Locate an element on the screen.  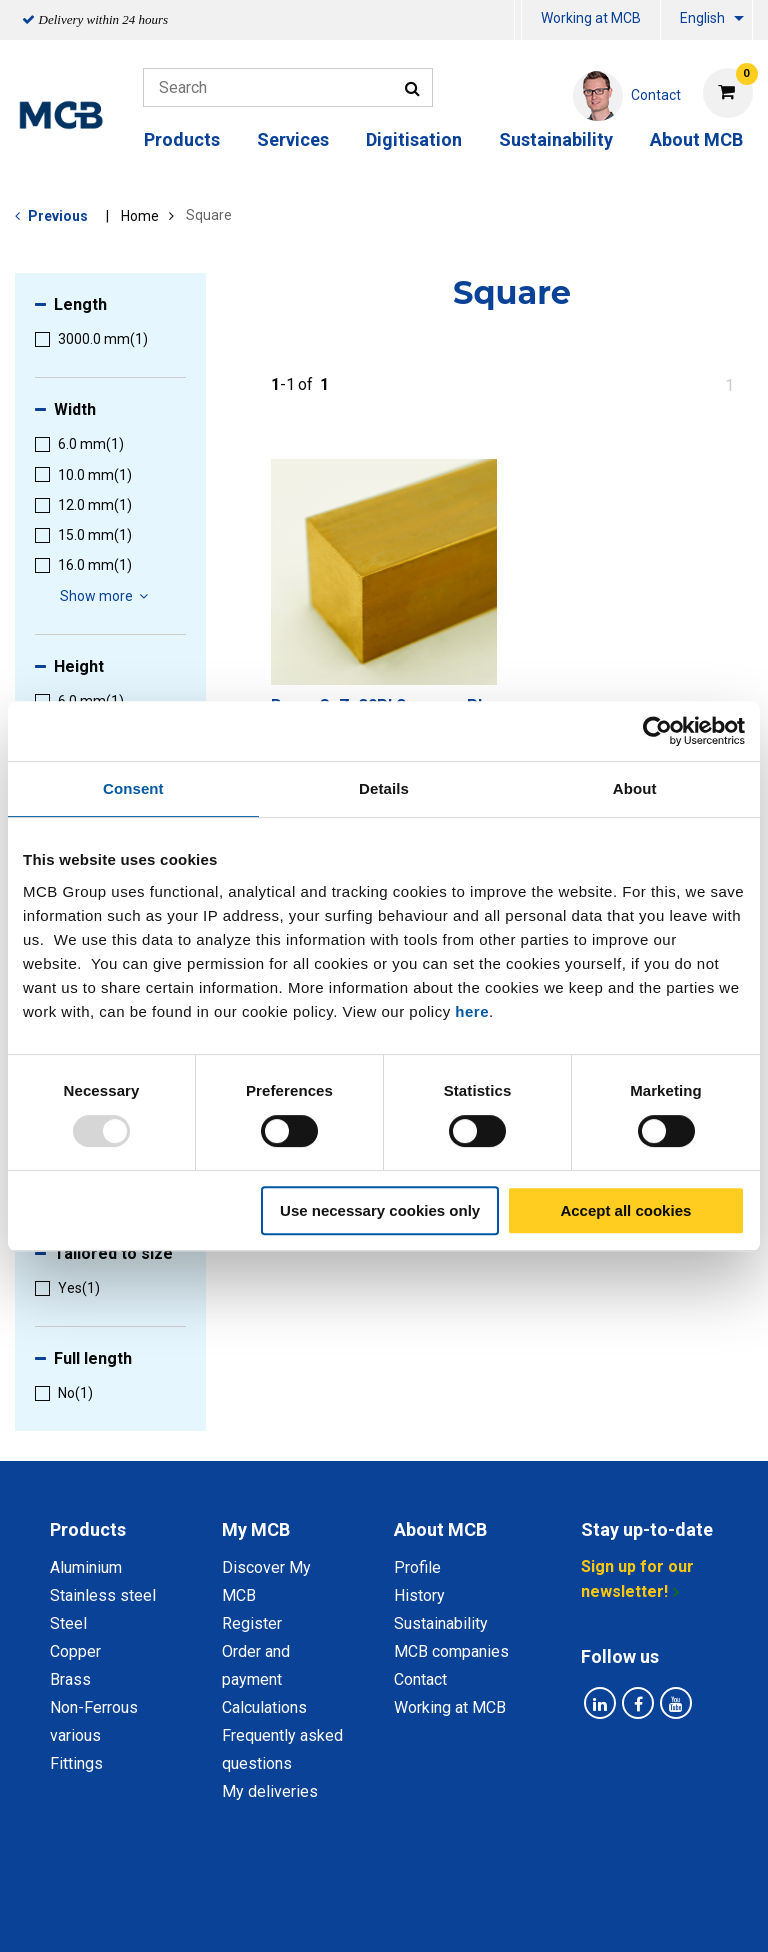
Products [tab] is located at coordinates (88, 1529).